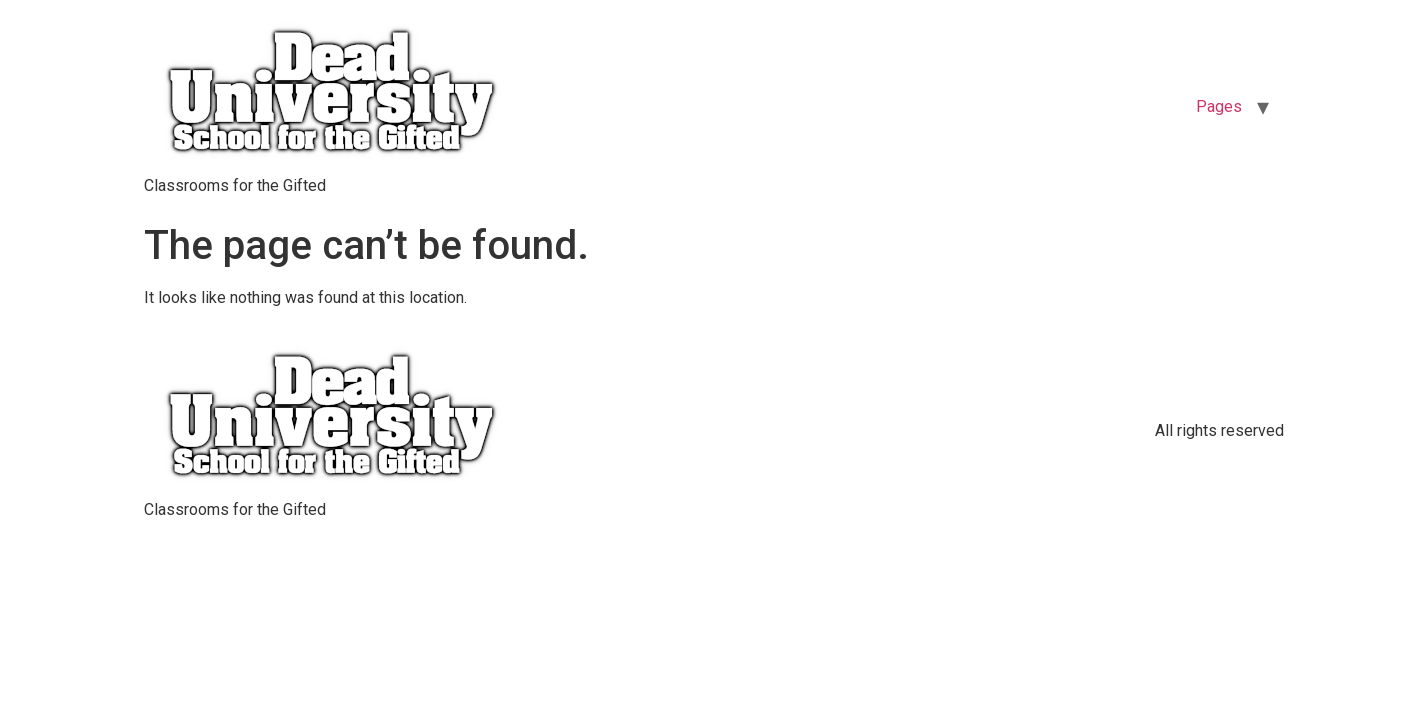 The image size is (1427, 720). I want to click on Pages, so click(1219, 106).